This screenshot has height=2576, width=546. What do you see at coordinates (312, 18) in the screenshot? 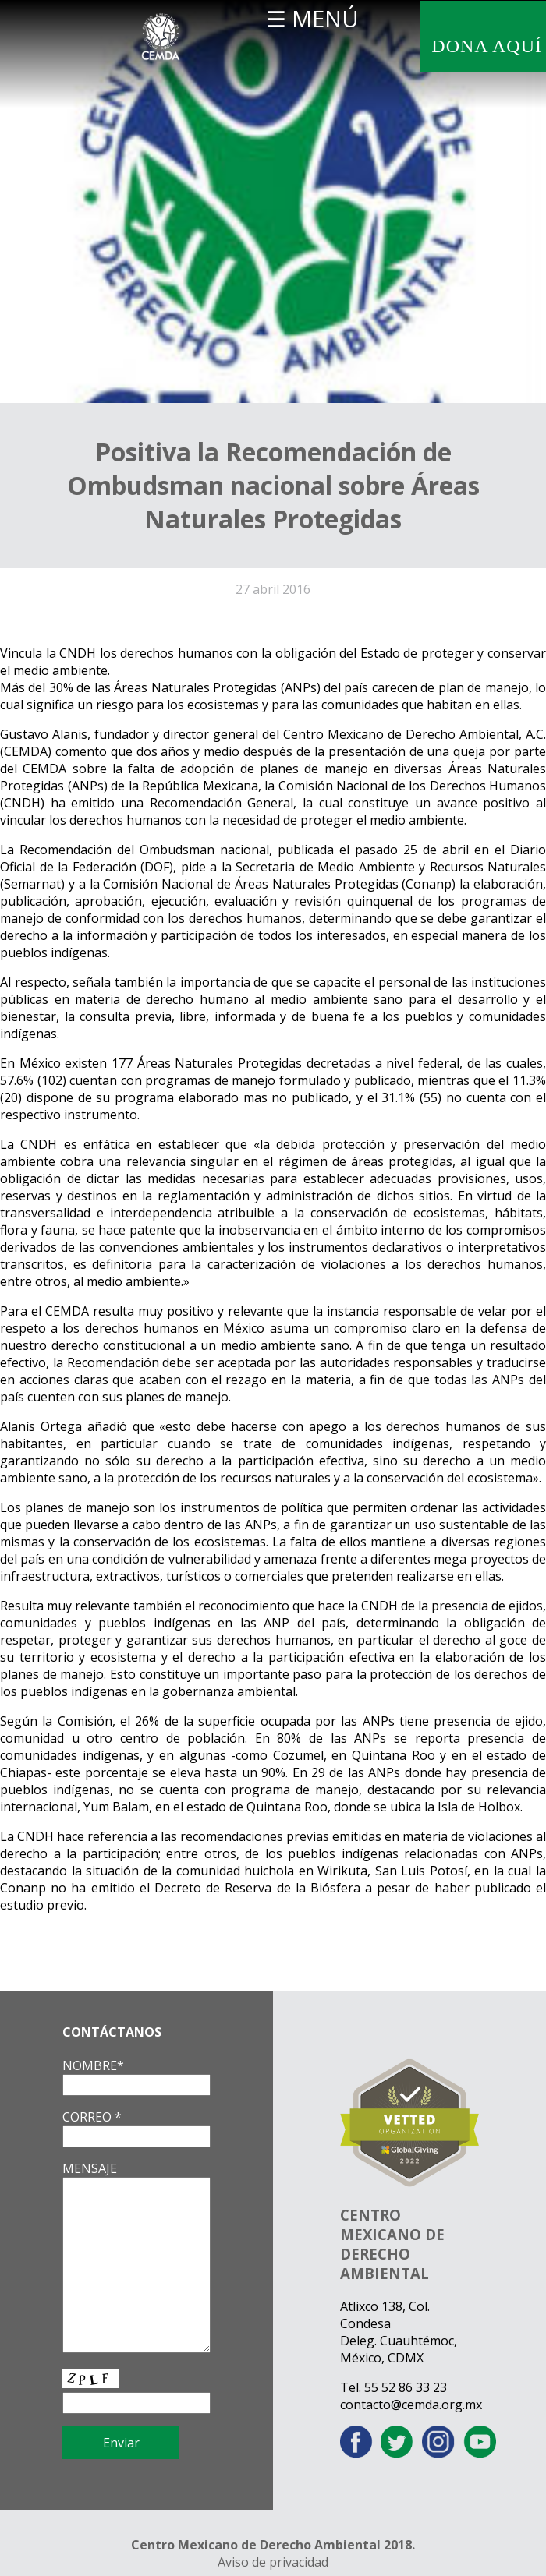
I see `☰ MENÚ` at bounding box center [312, 18].